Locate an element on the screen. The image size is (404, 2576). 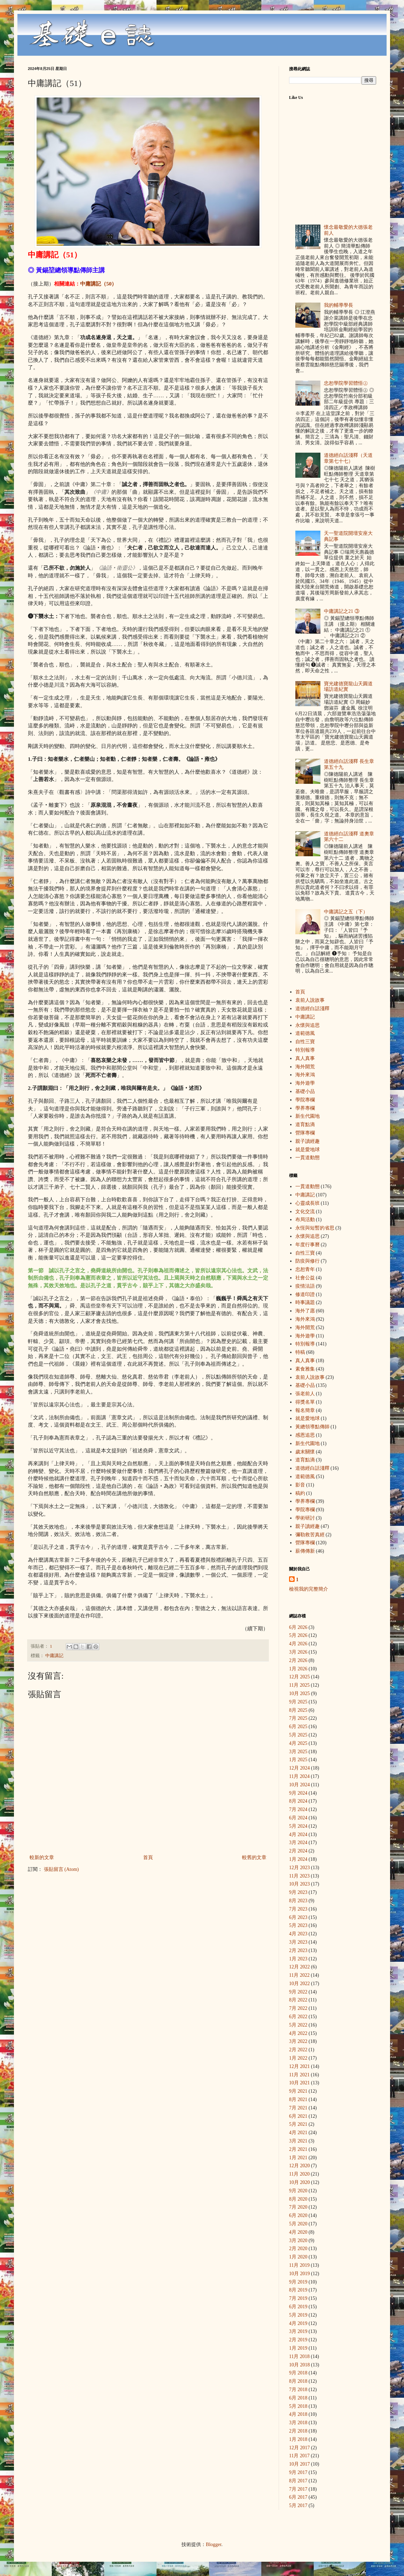
10月 2021 is located at coordinates (299, 2082).